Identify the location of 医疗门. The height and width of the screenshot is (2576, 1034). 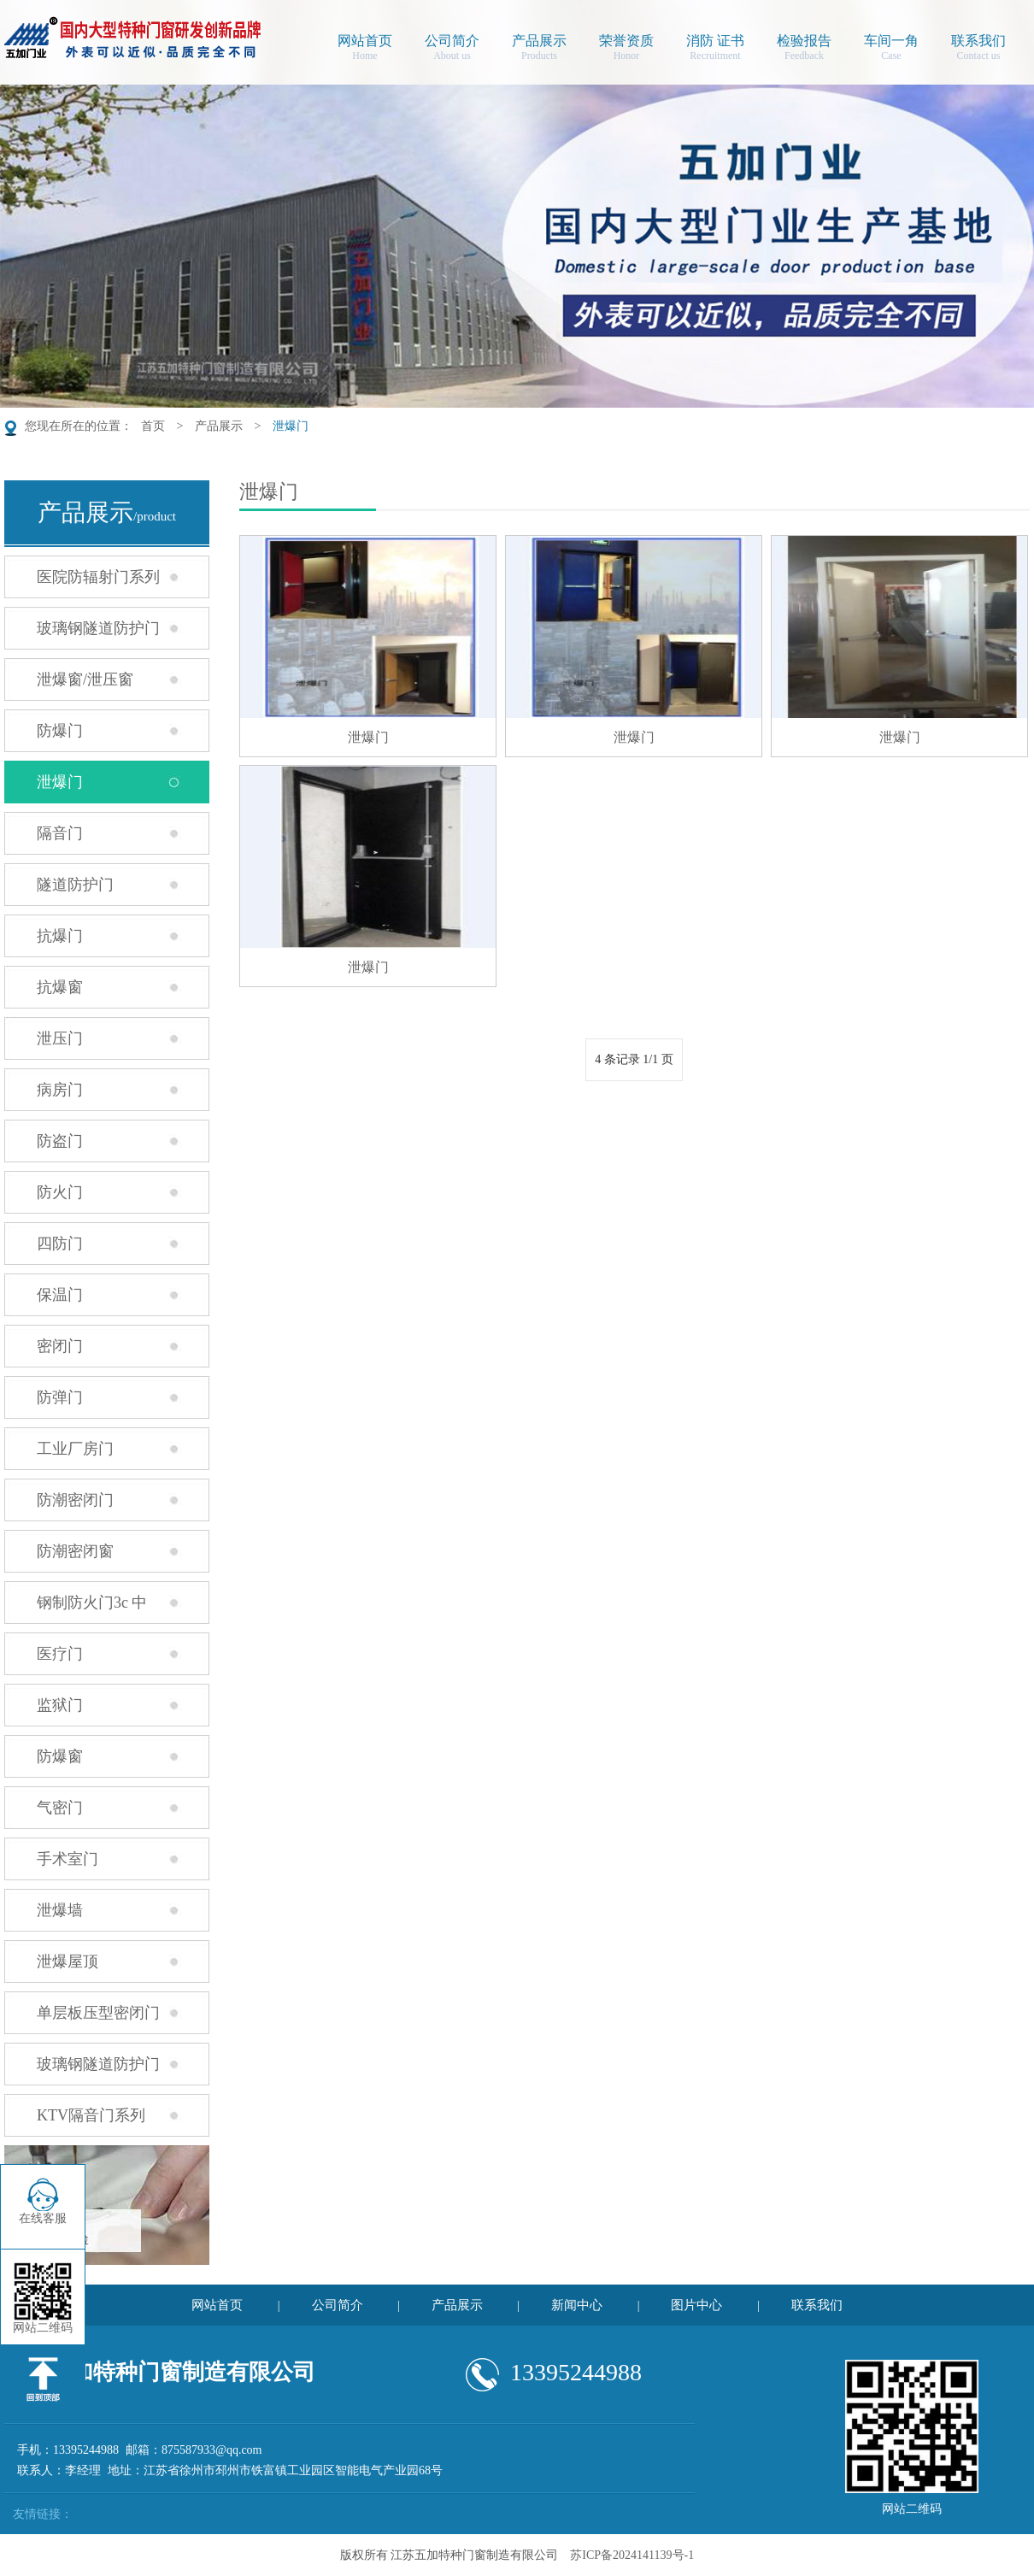
(60, 1653).